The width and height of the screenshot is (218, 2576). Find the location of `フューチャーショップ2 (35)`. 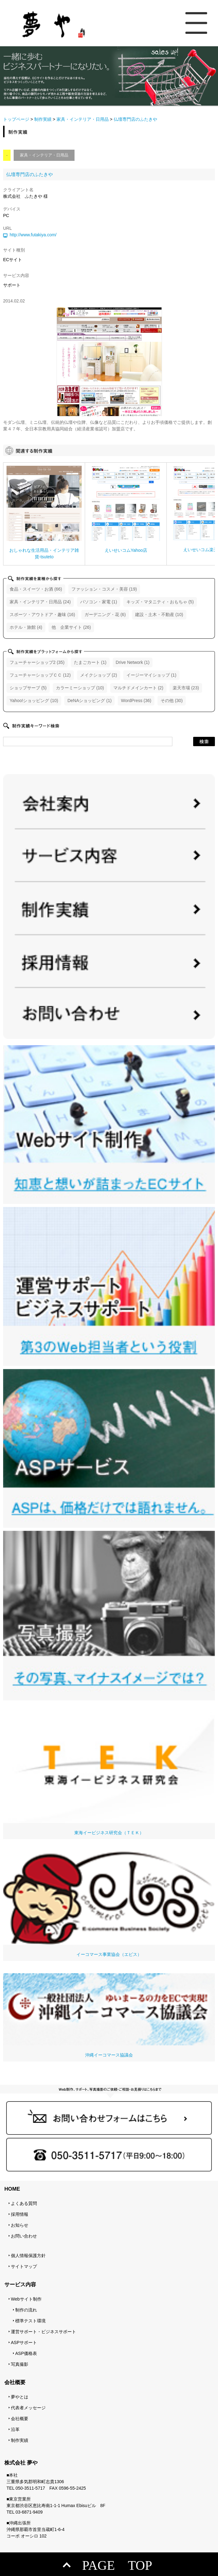

フューチャーショップ2 (35) is located at coordinates (37, 662).